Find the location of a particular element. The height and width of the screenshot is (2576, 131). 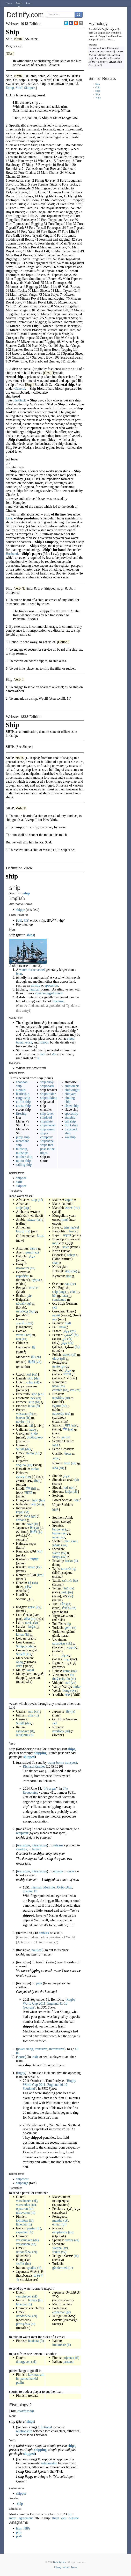

(it) is located at coordinates (36, 1524).